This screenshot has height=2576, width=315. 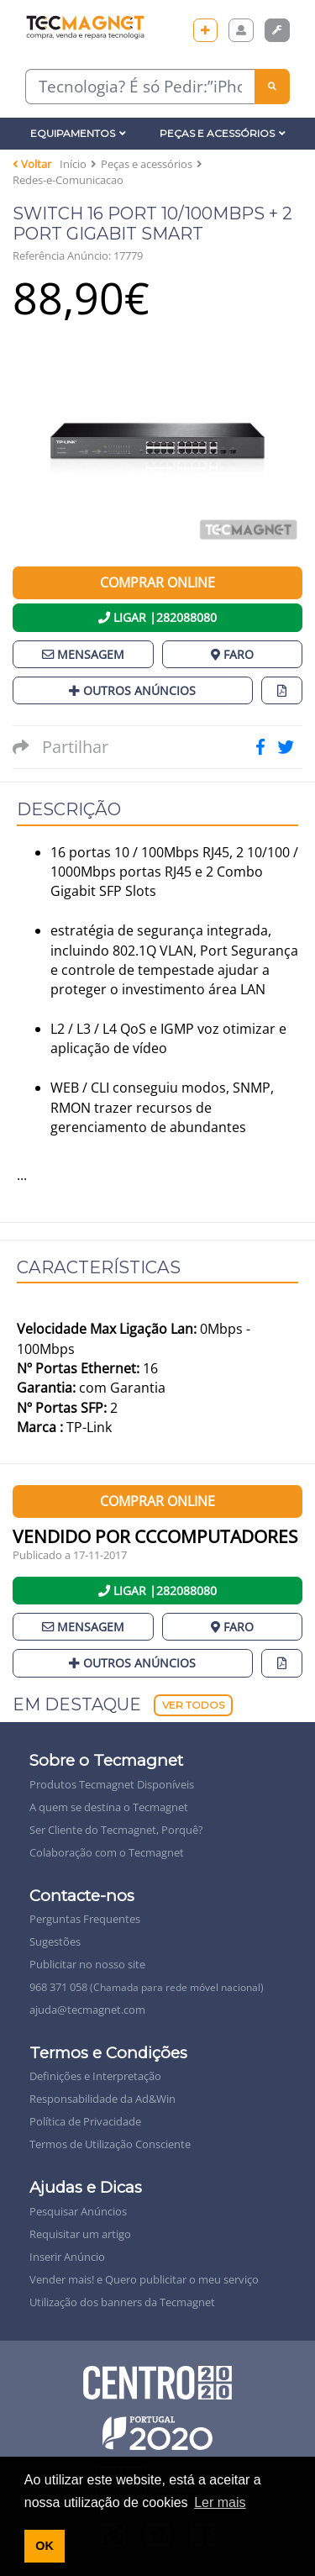 I want to click on Perguntas Frequentes, so click(x=84, y=1918).